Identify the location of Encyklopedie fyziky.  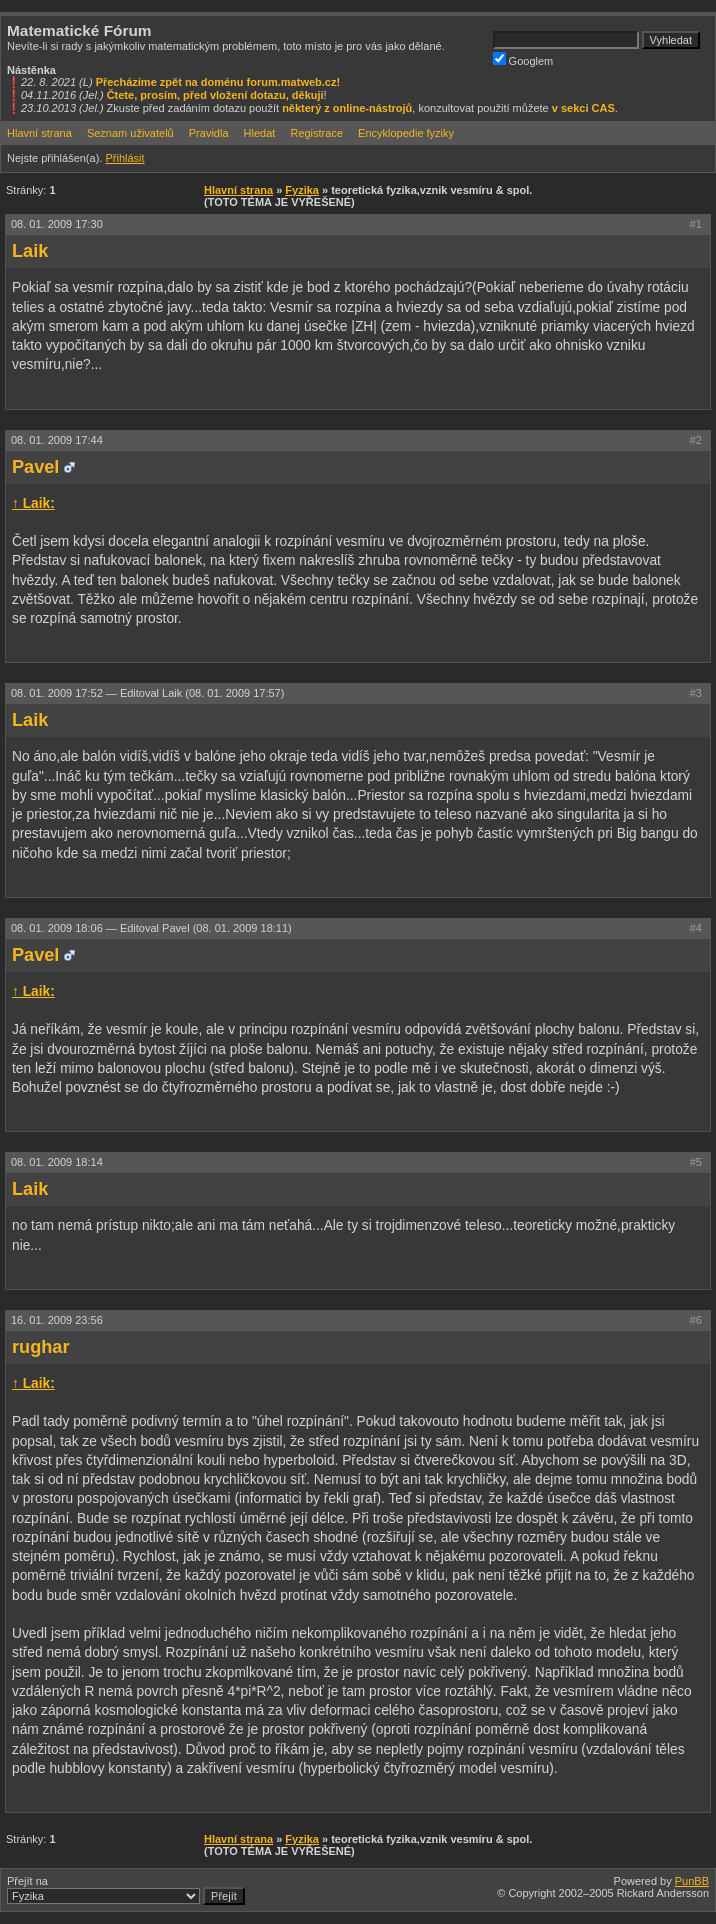
(406, 133).